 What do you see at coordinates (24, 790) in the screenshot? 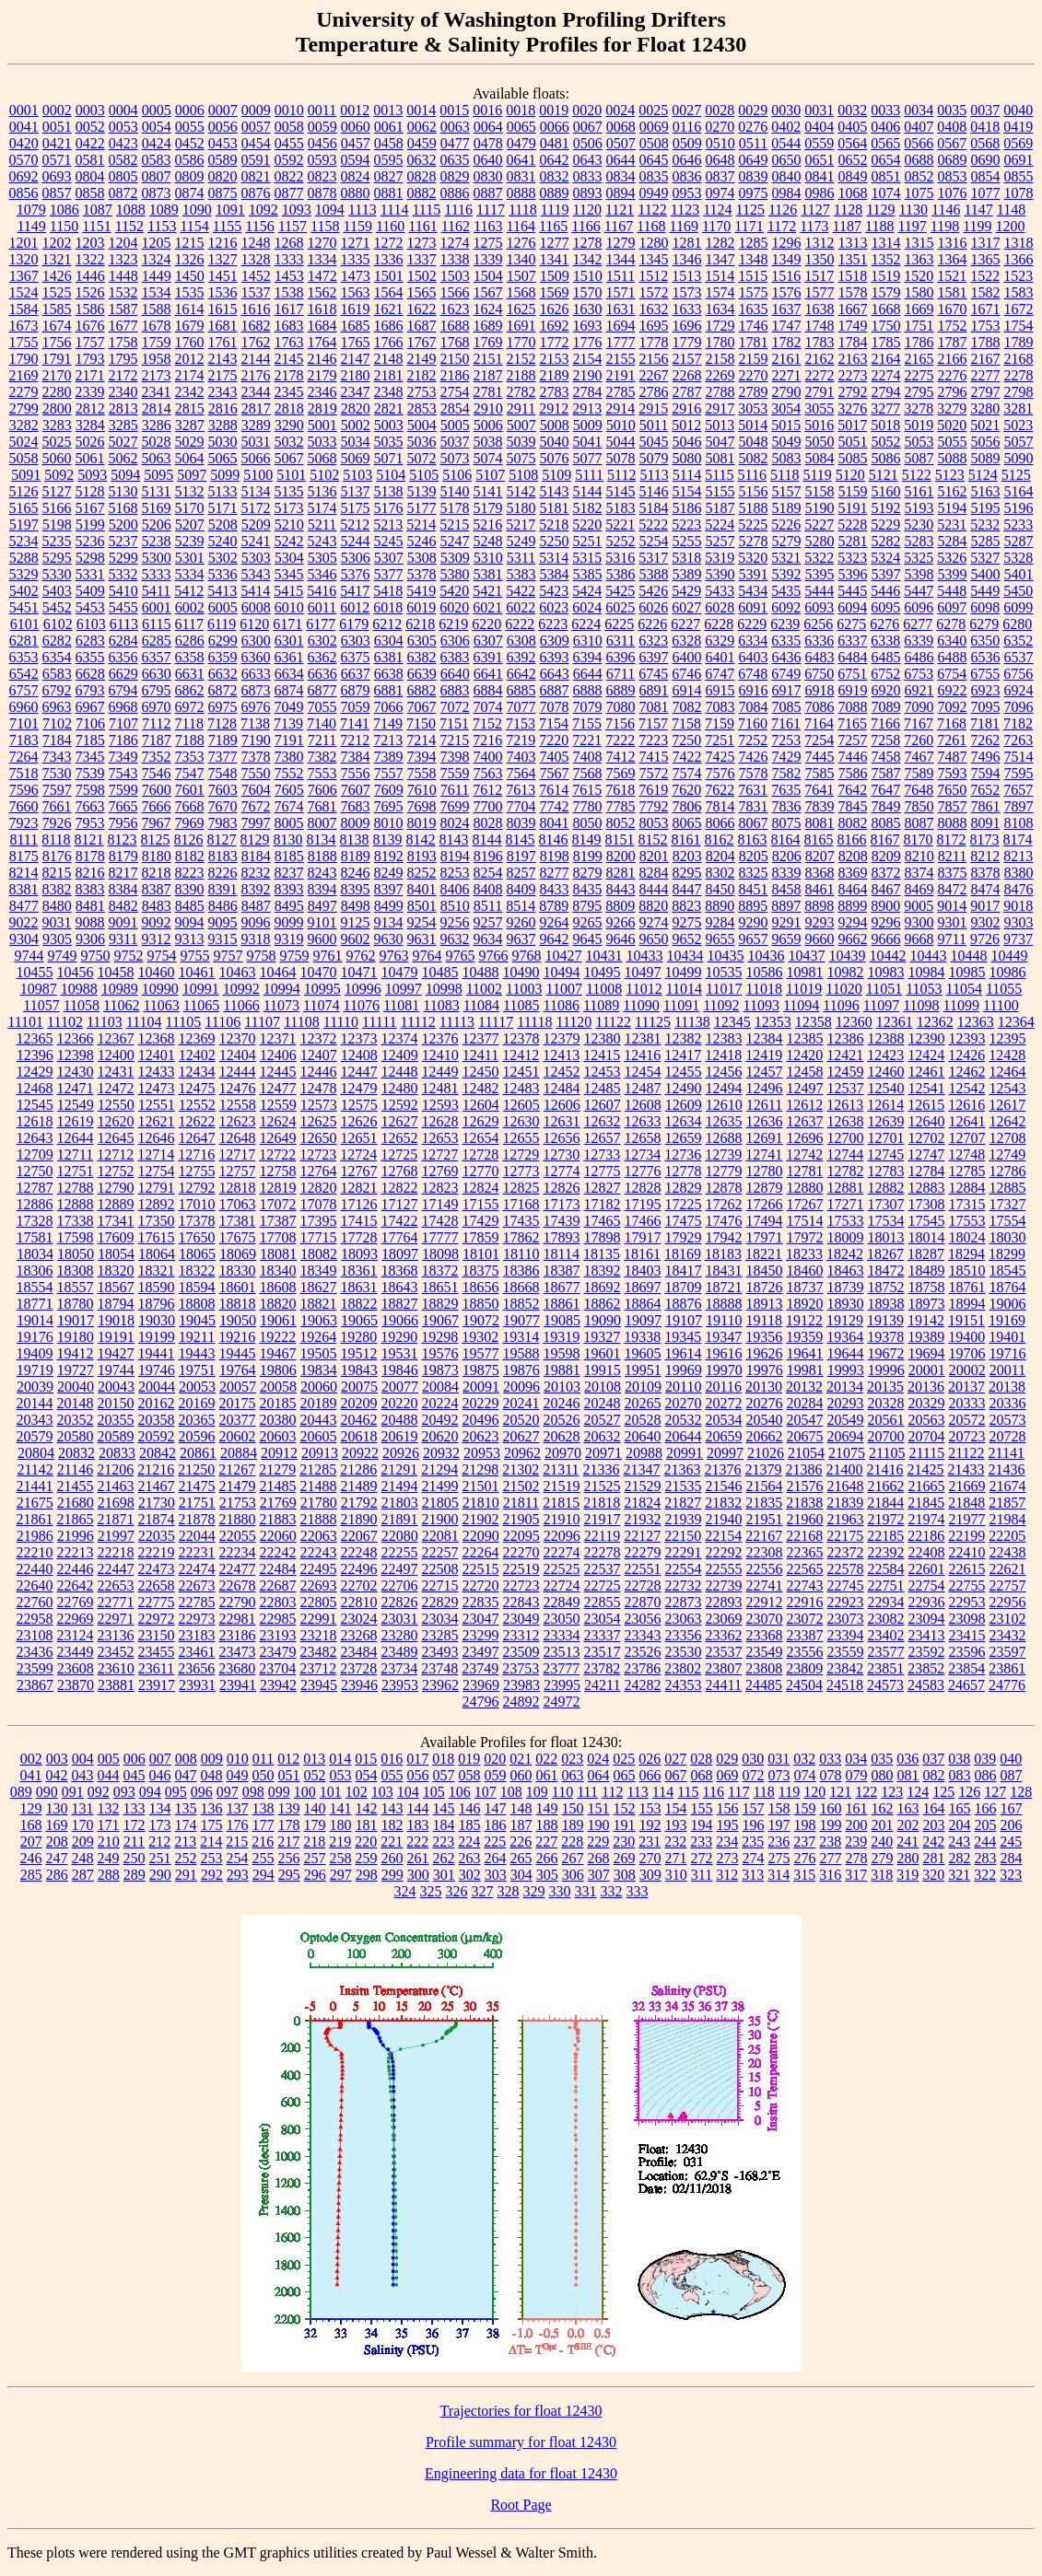
I see `7596` at bounding box center [24, 790].